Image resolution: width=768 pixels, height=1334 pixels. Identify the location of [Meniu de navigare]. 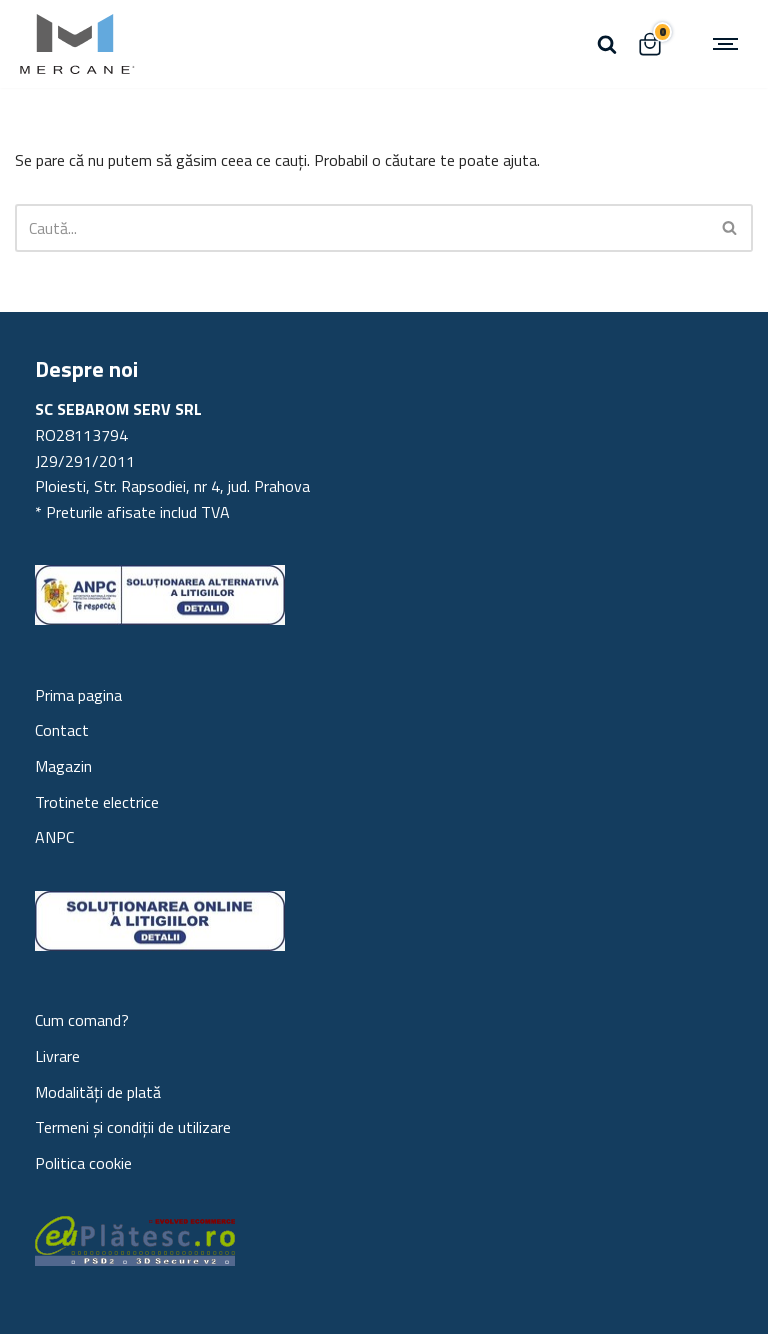
(728, 44).